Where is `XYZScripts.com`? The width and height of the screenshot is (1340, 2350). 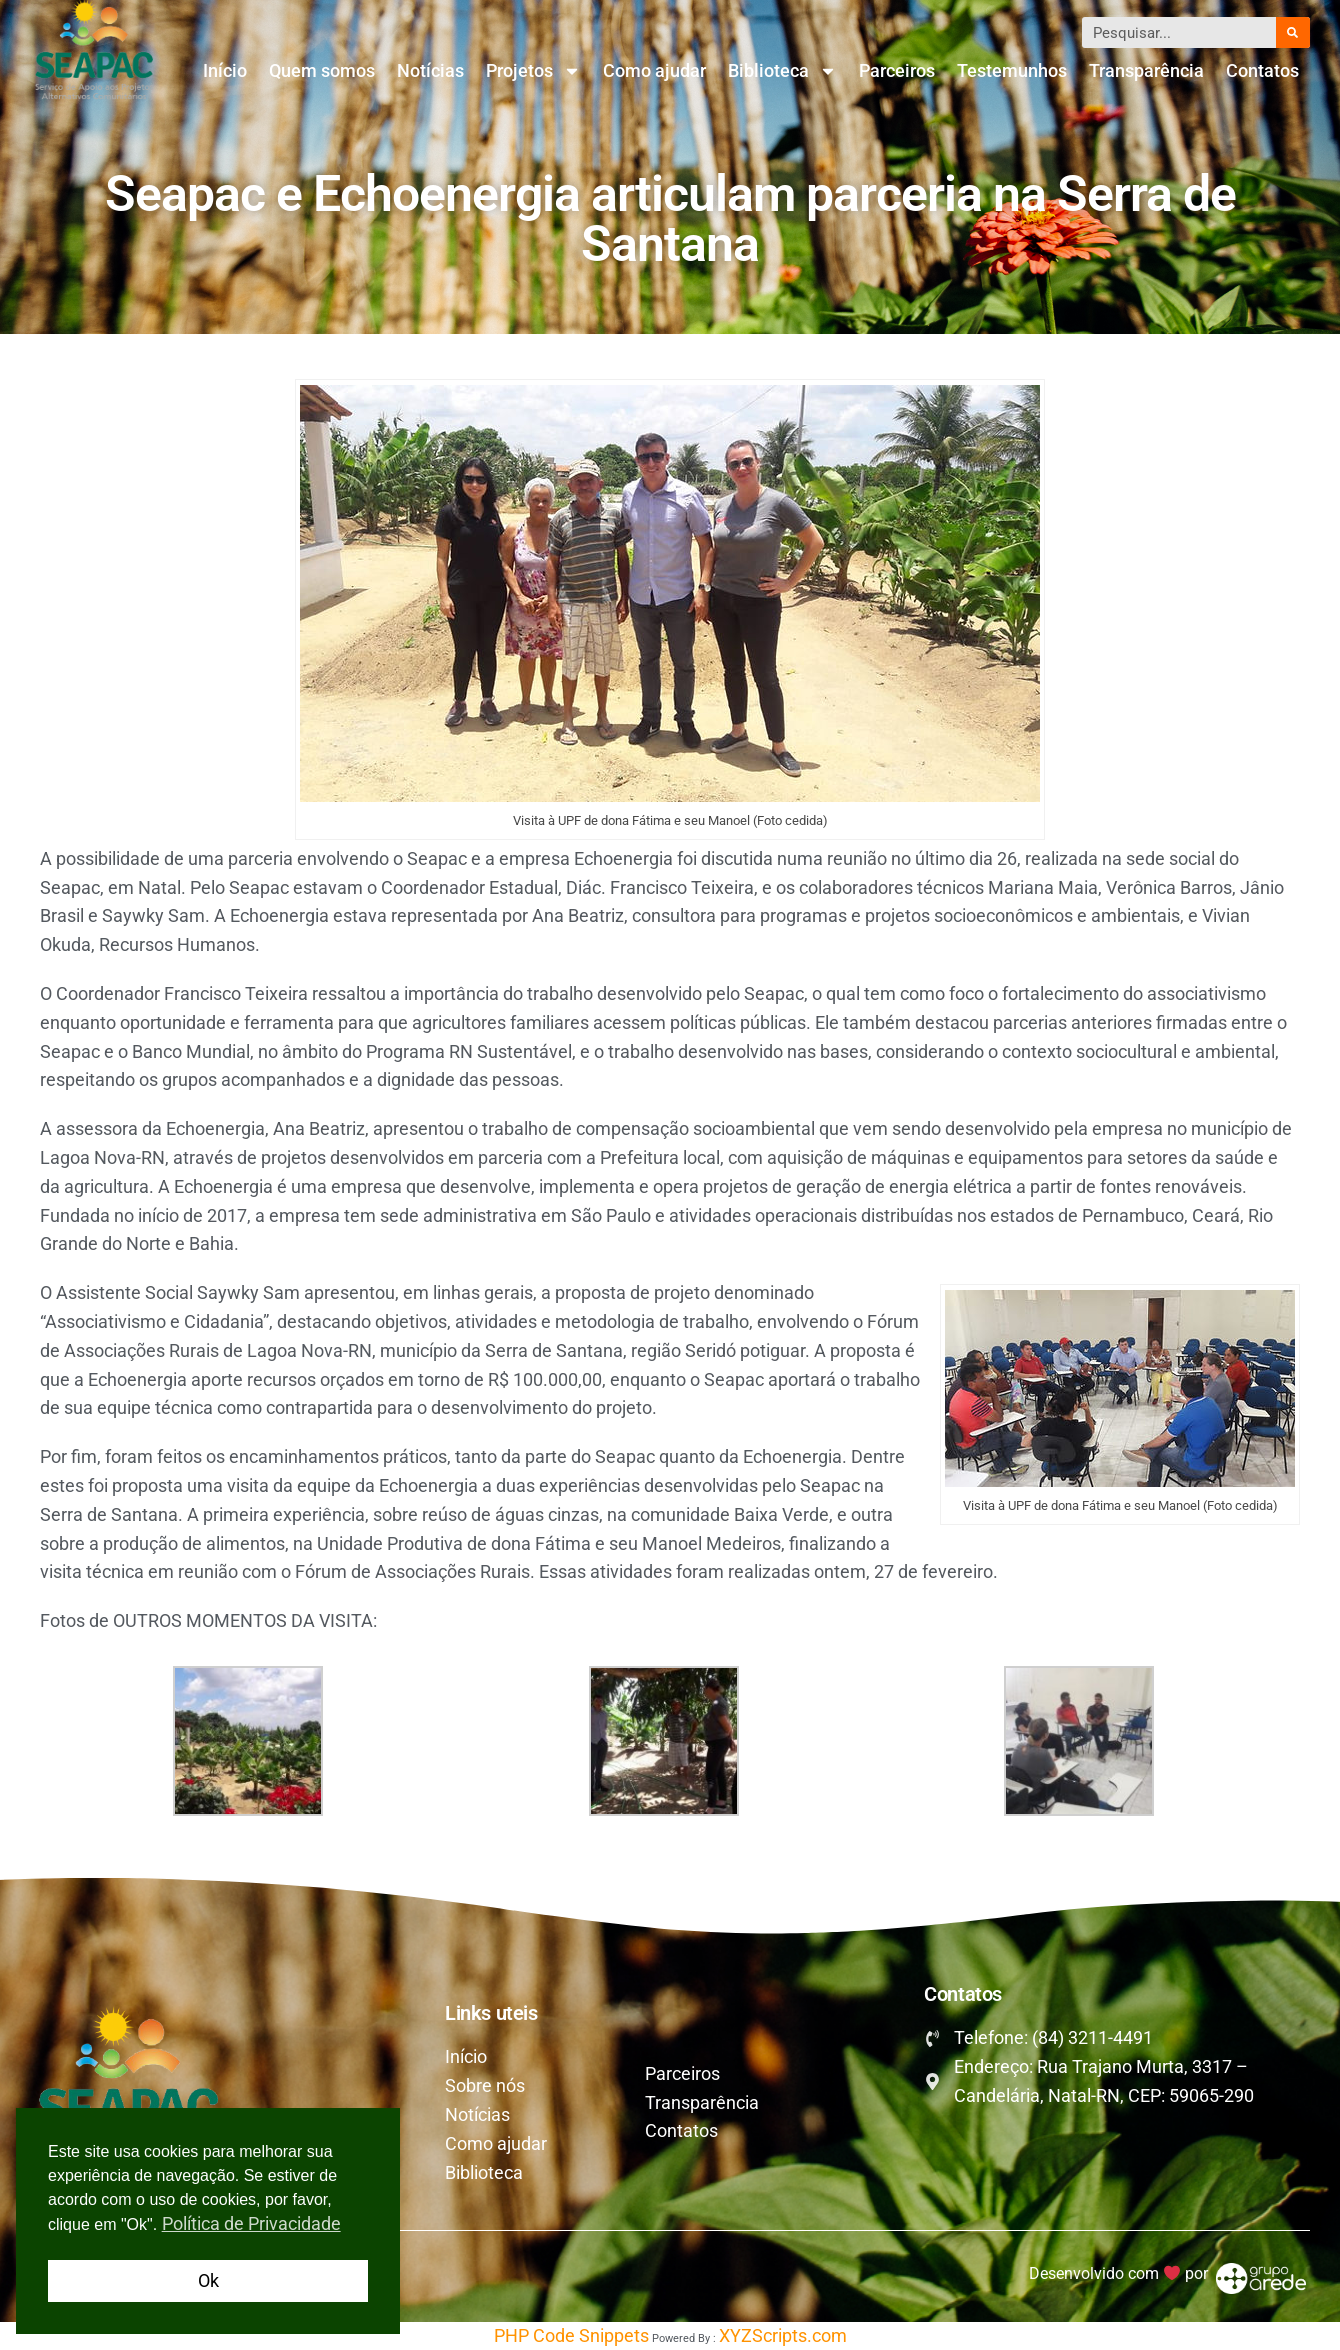
XYZScripts.com is located at coordinates (783, 2335).